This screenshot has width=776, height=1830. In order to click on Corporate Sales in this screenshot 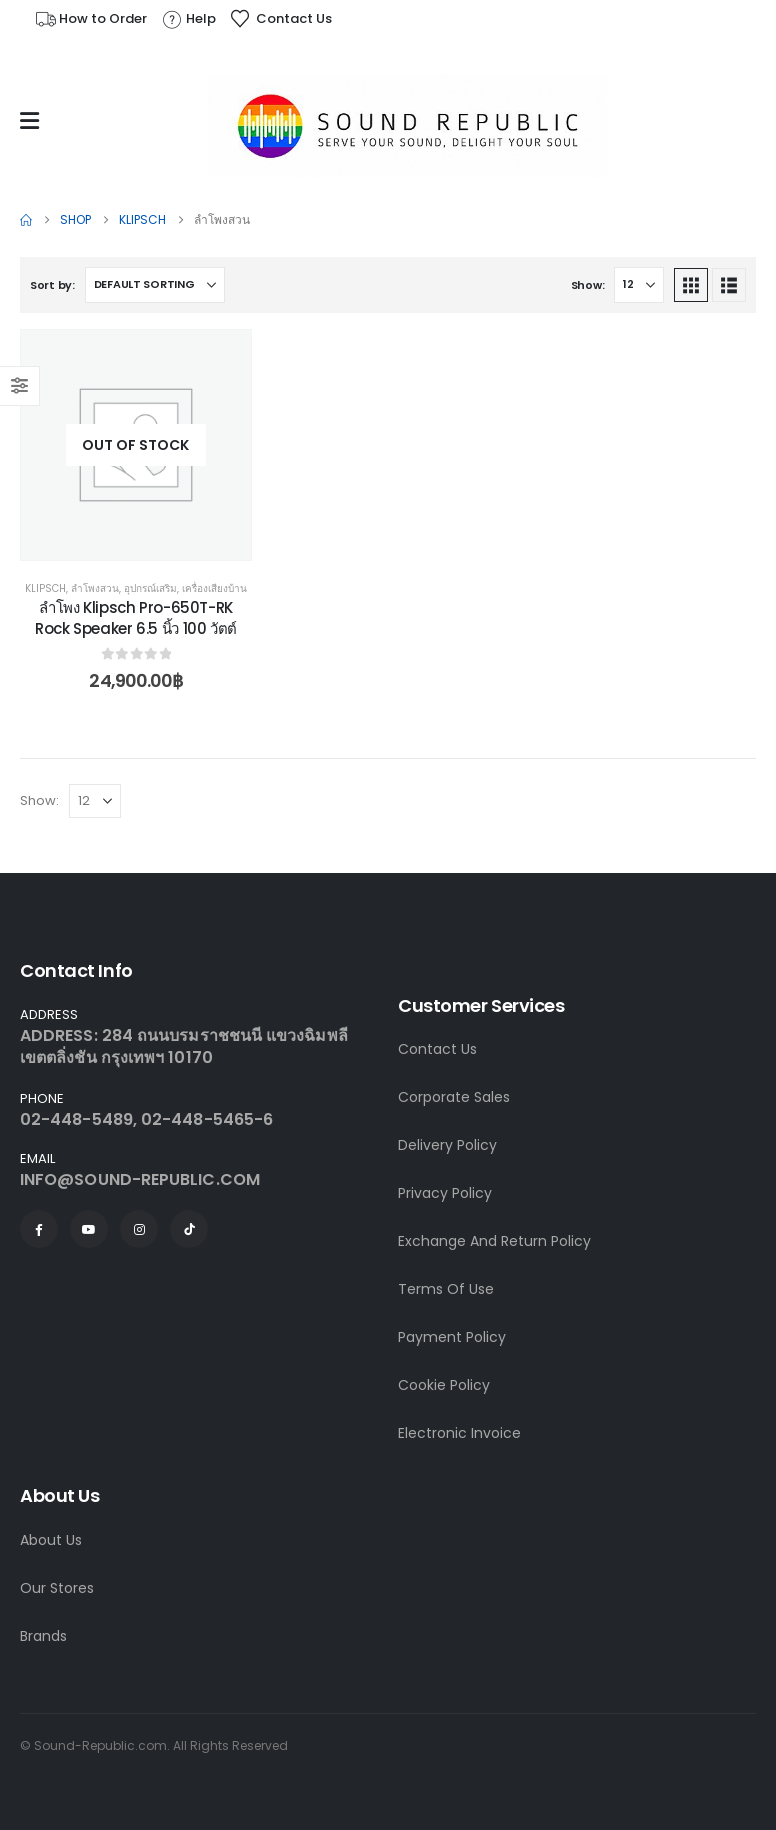, I will do `click(454, 1097)`.